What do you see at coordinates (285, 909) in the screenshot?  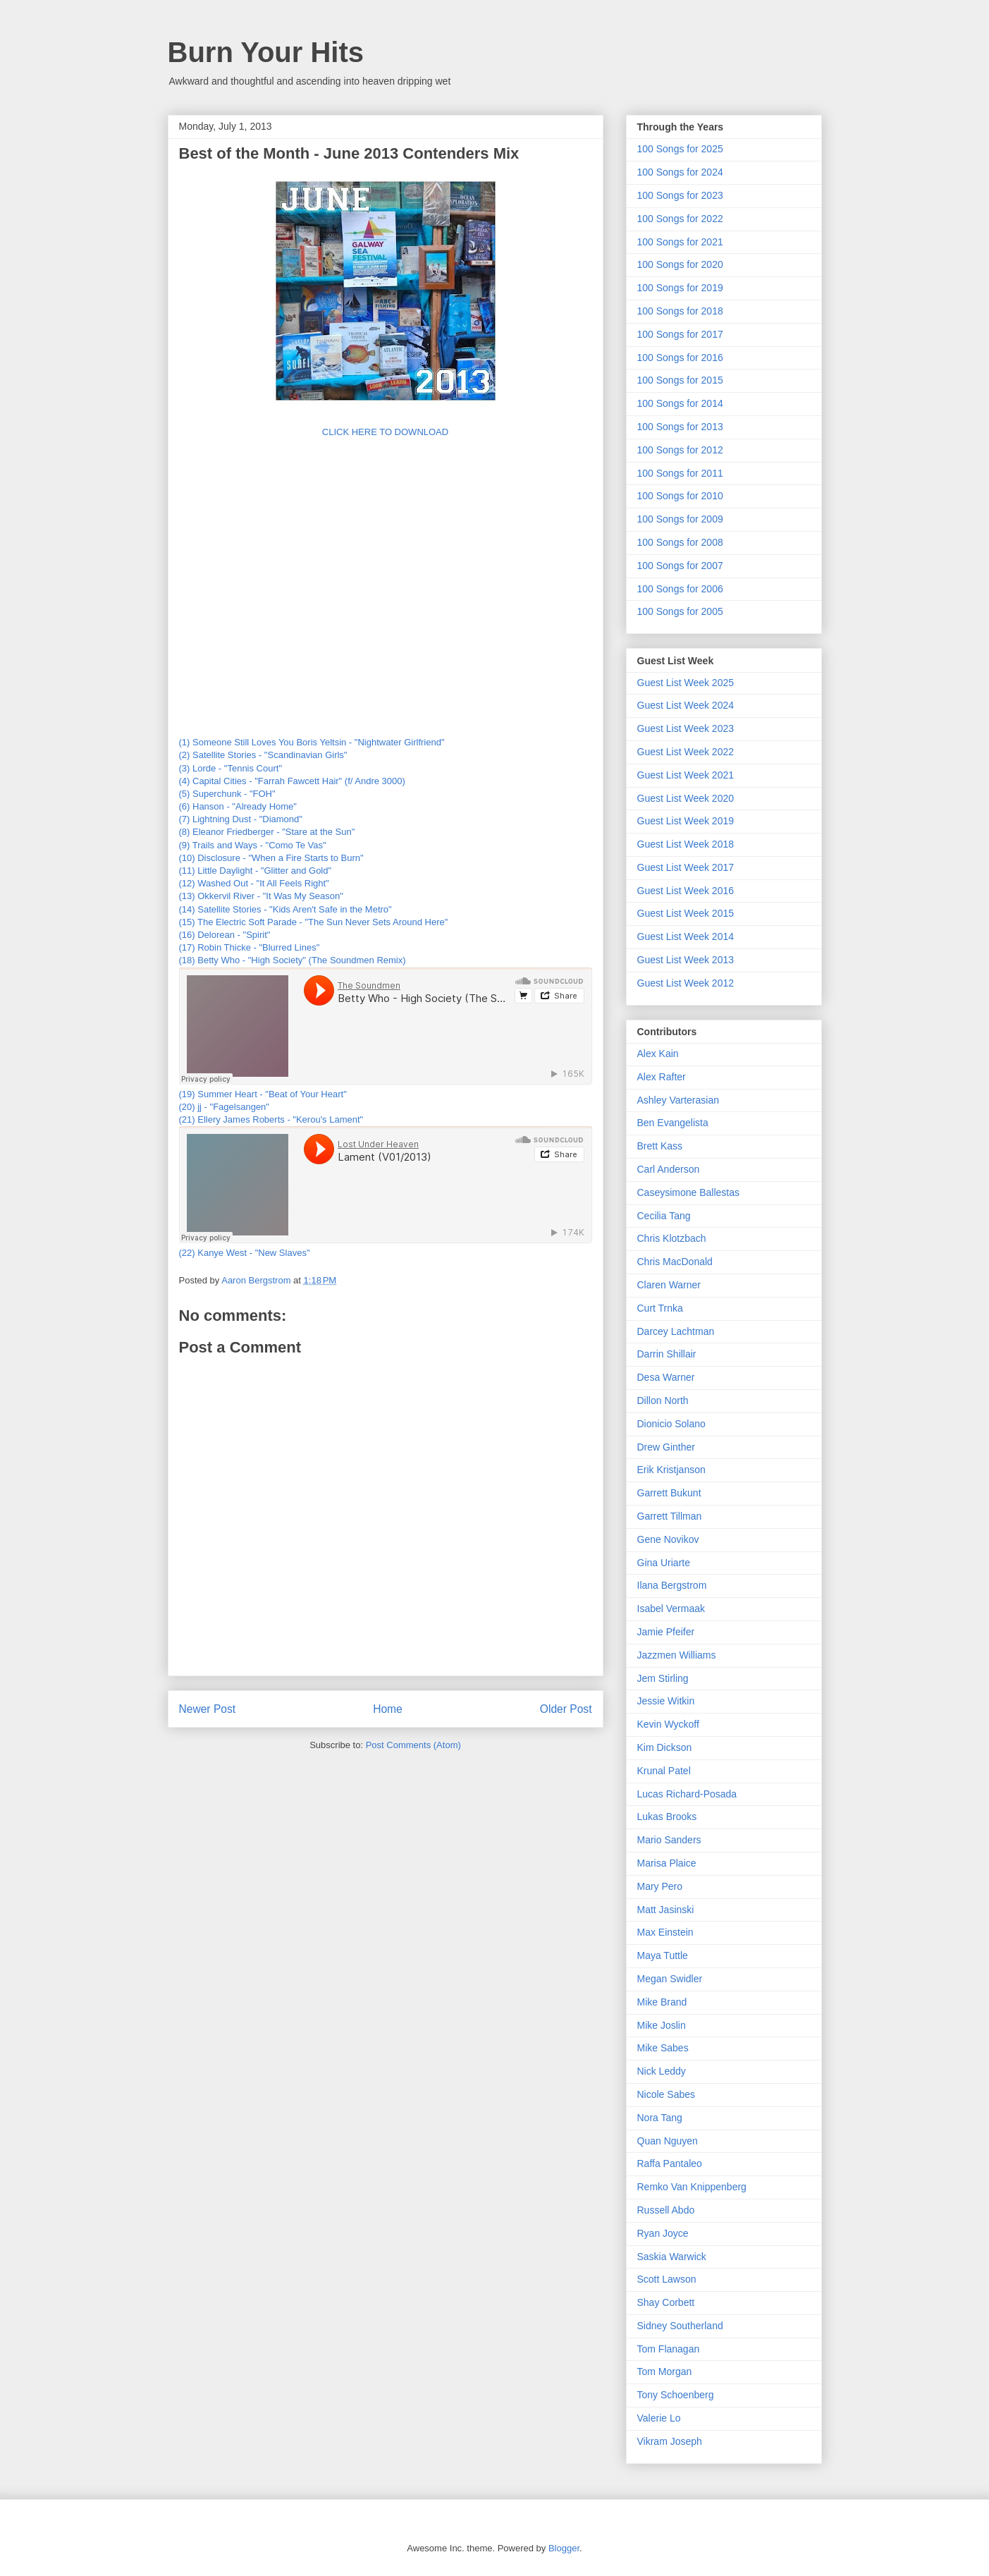 I see `(14) Satellite Stories - "Kids Aren't Safe in the Metro"` at bounding box center [285, 909].